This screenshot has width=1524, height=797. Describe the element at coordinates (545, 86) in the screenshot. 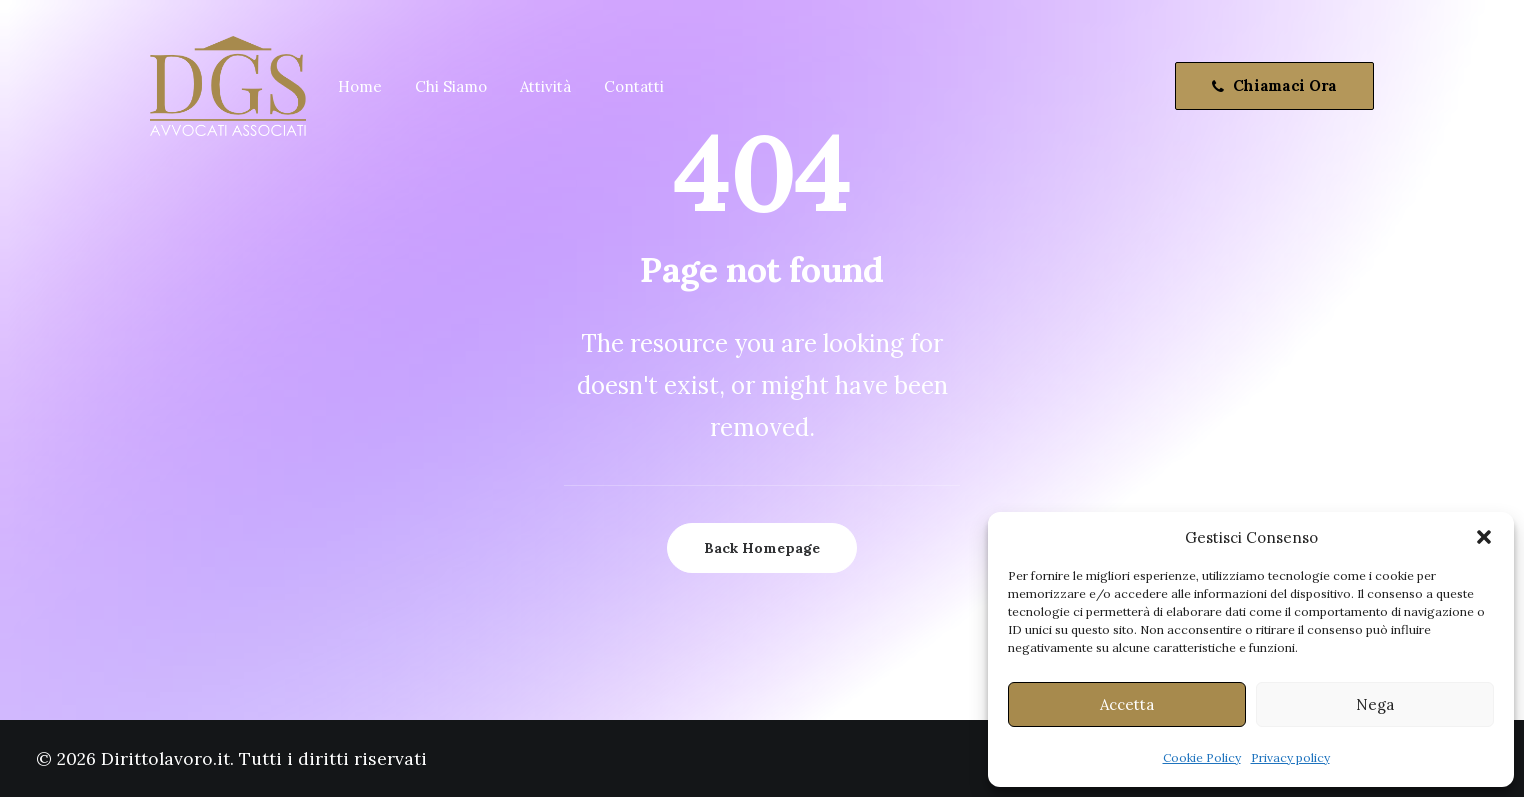

I see `Attività` at that location.